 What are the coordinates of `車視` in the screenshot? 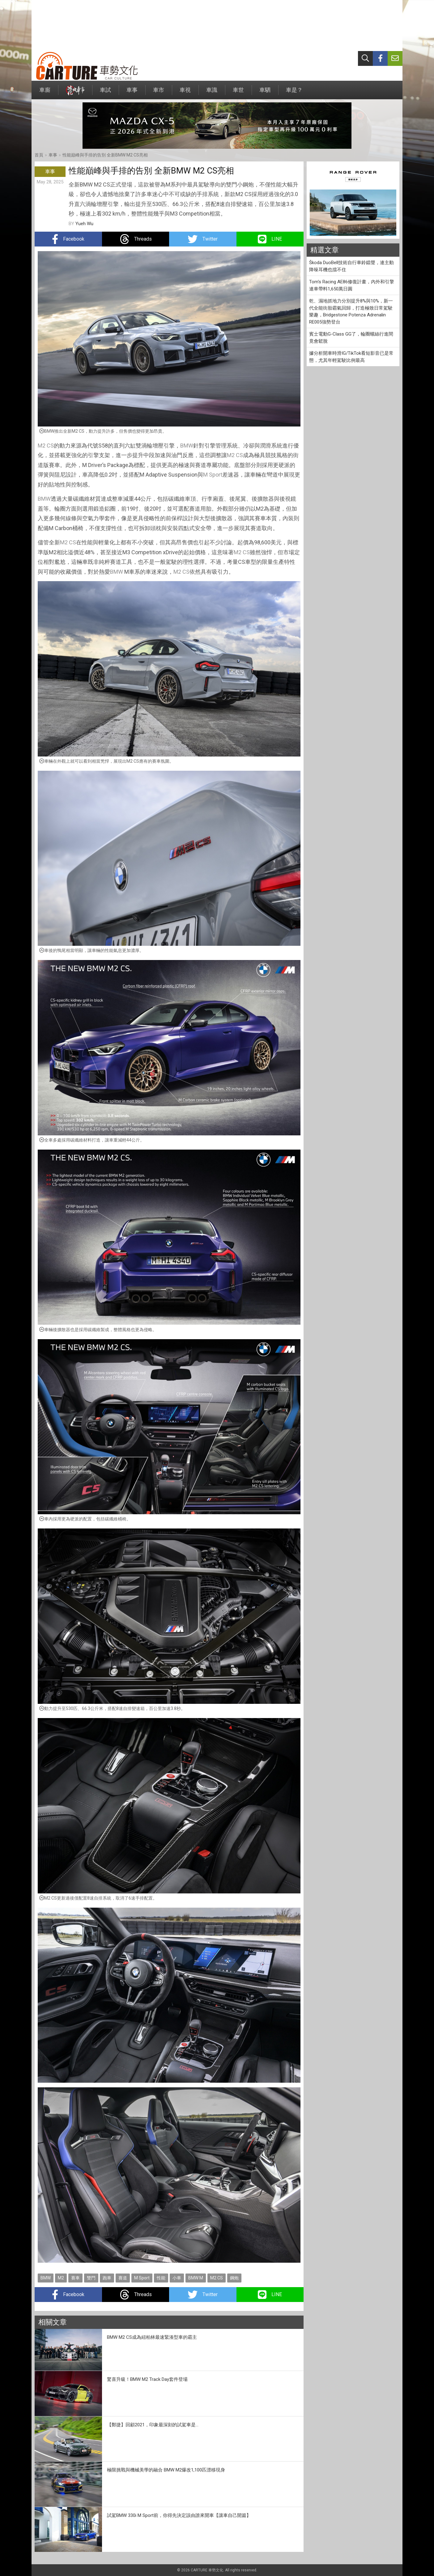 It's located at (185, 93).